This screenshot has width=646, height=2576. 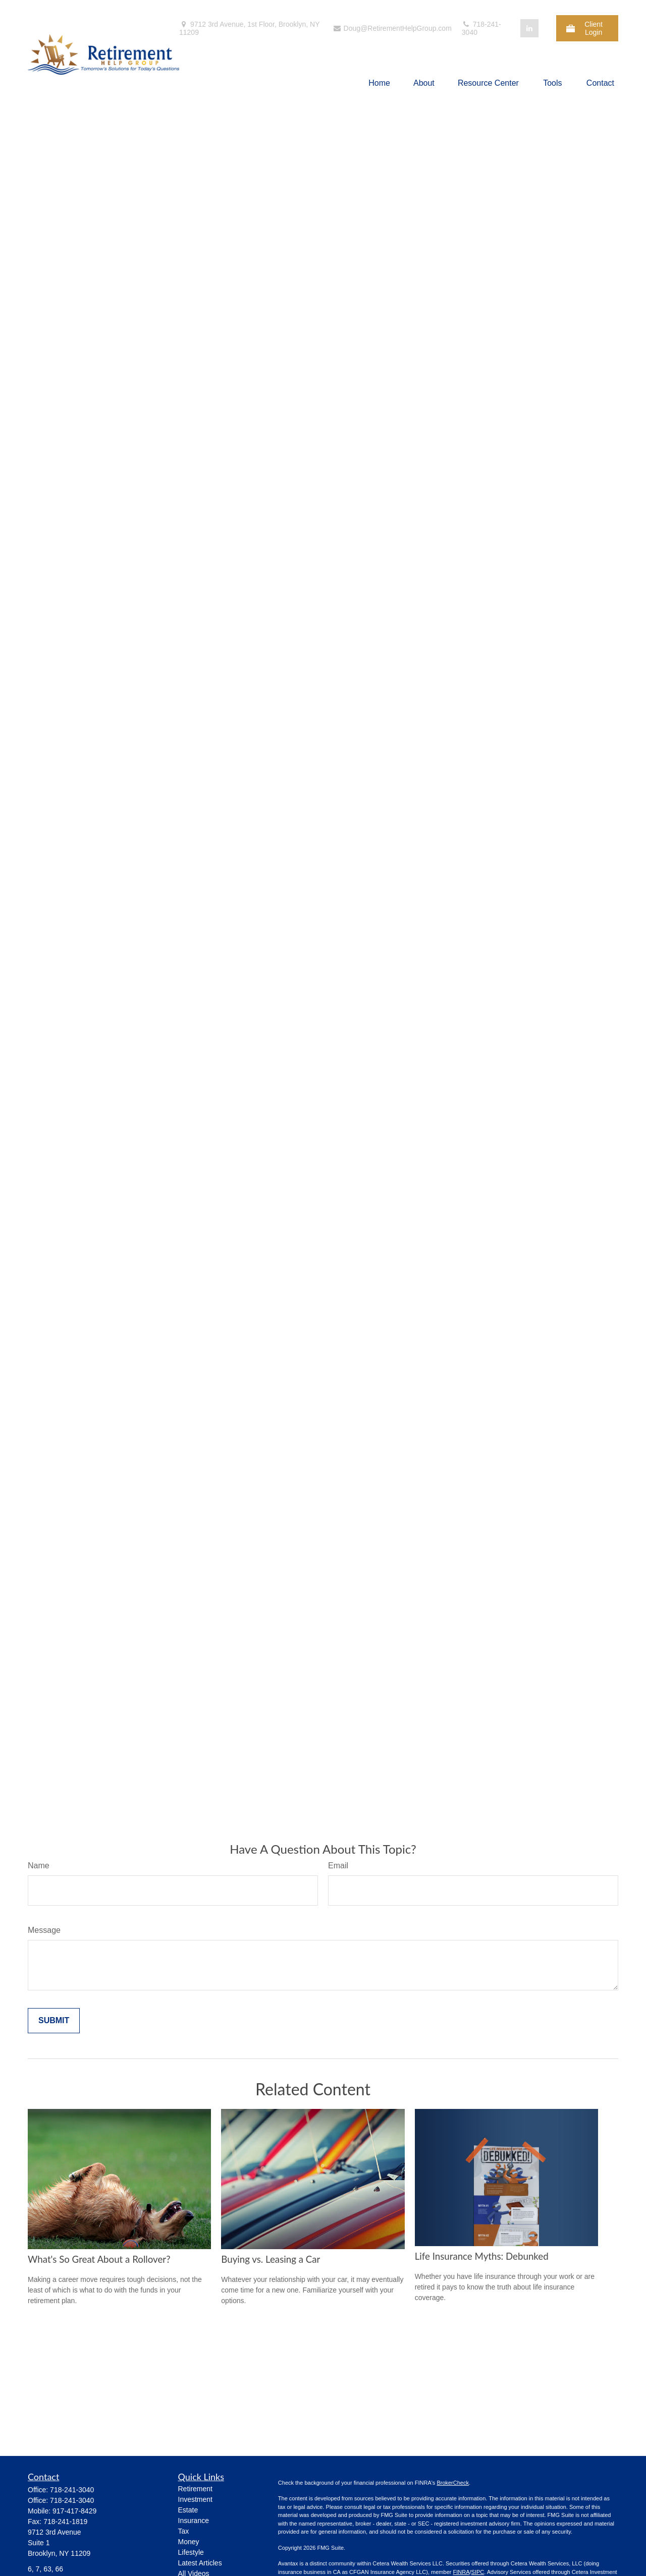 I want to click on Money, so click(x=188, y=2542).